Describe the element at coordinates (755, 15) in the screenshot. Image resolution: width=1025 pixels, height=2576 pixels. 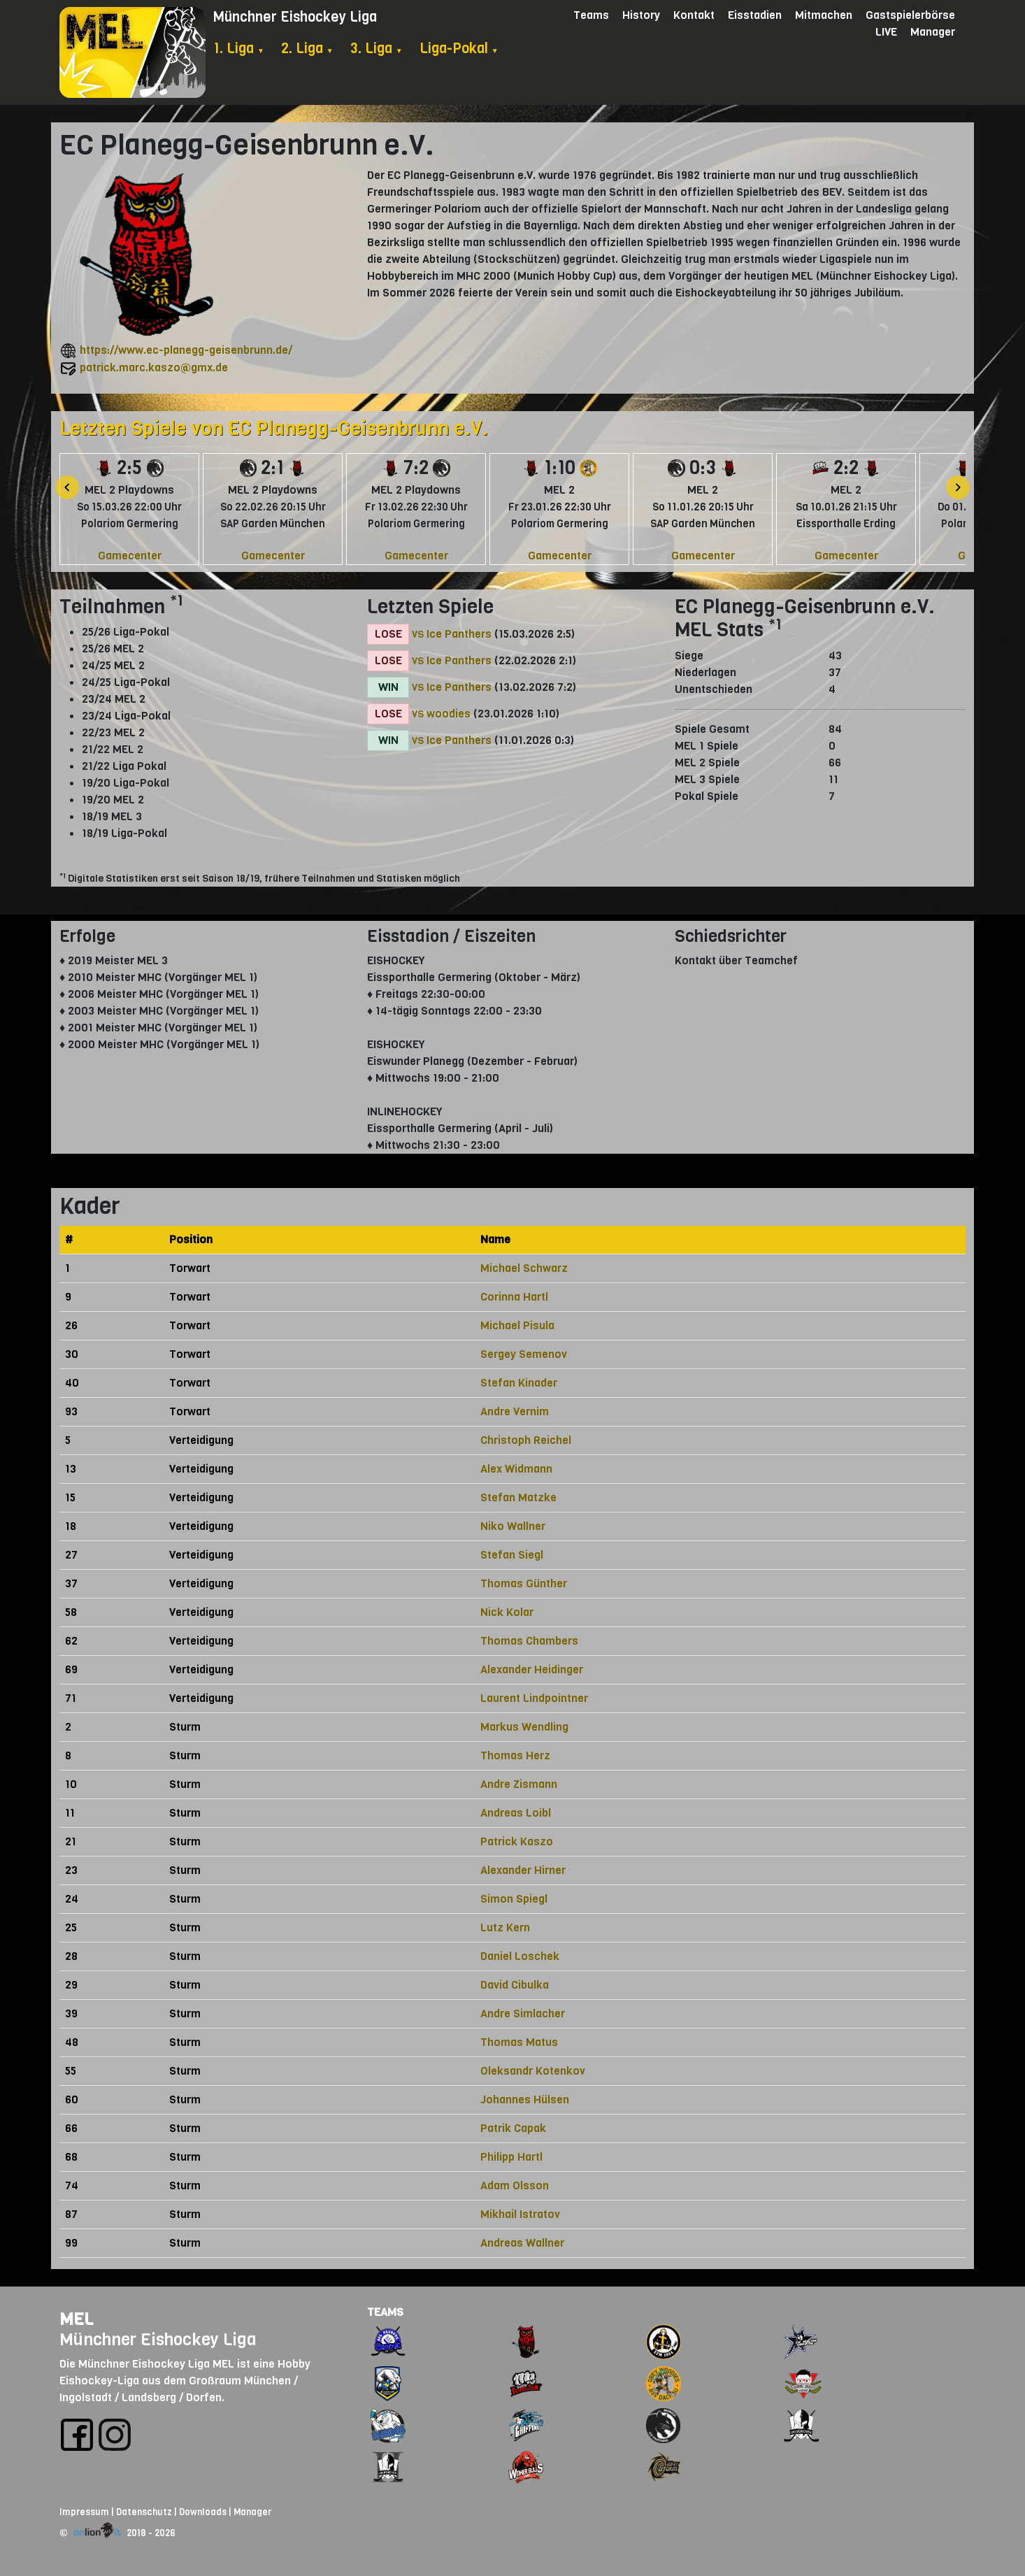
I see `Eisstadien` at that location.